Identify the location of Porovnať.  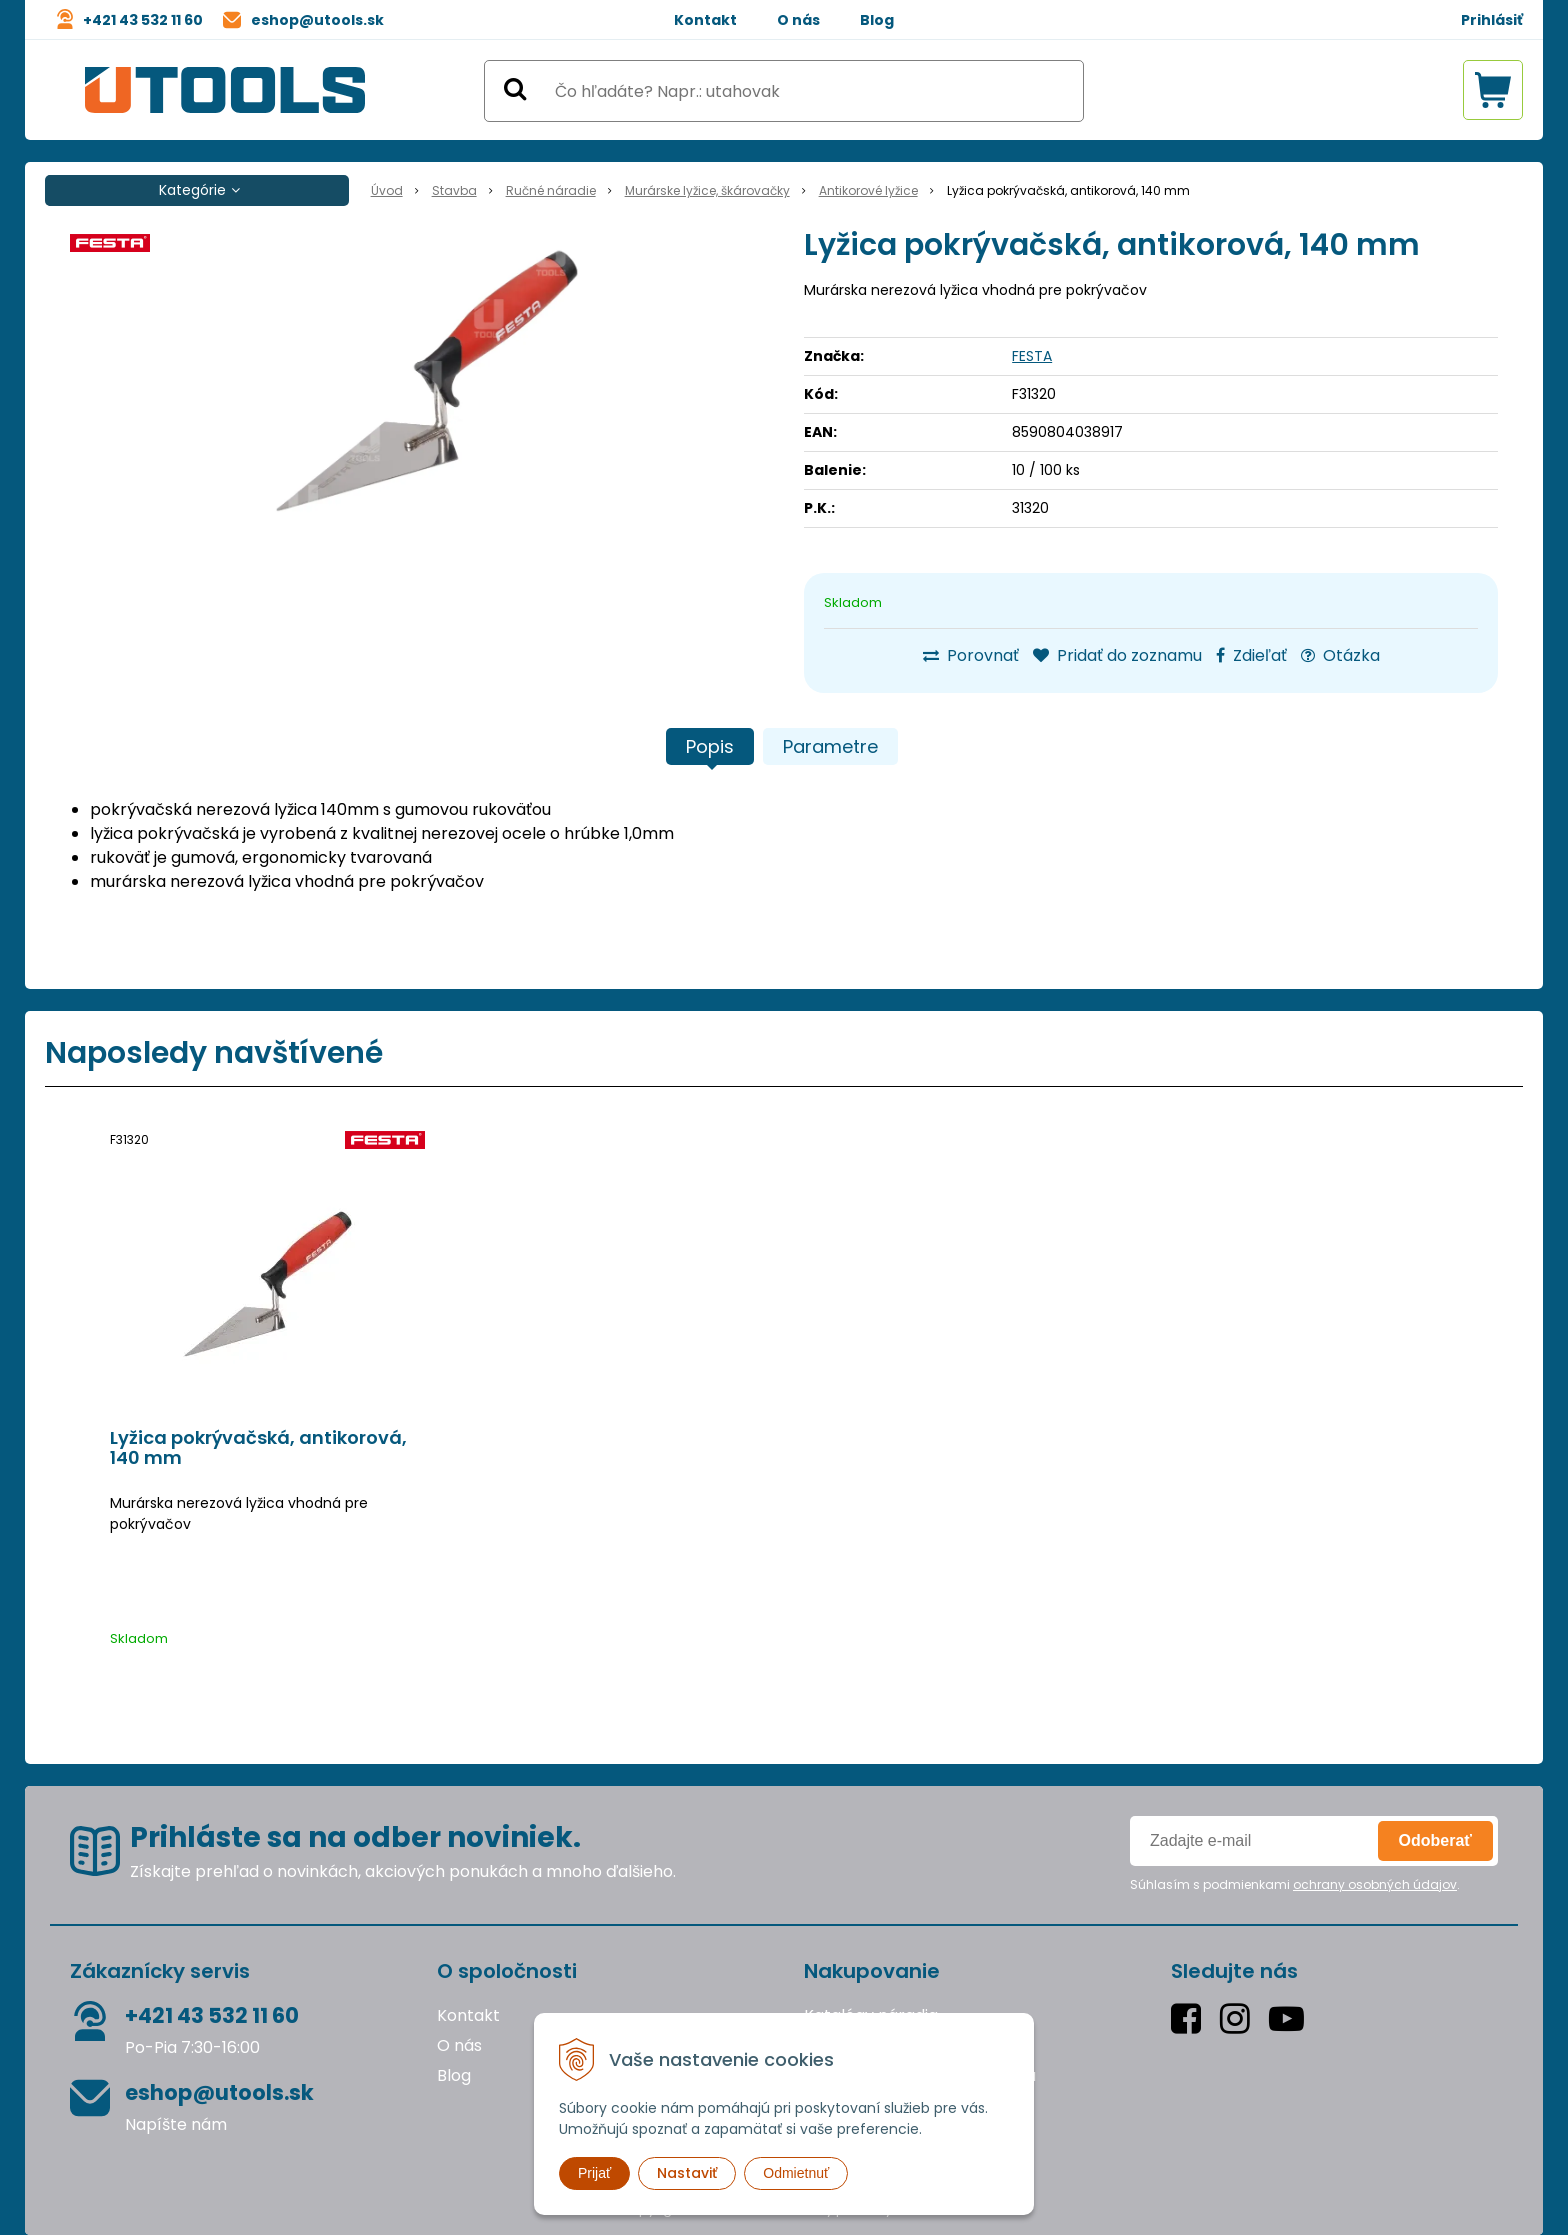
(971, 655).